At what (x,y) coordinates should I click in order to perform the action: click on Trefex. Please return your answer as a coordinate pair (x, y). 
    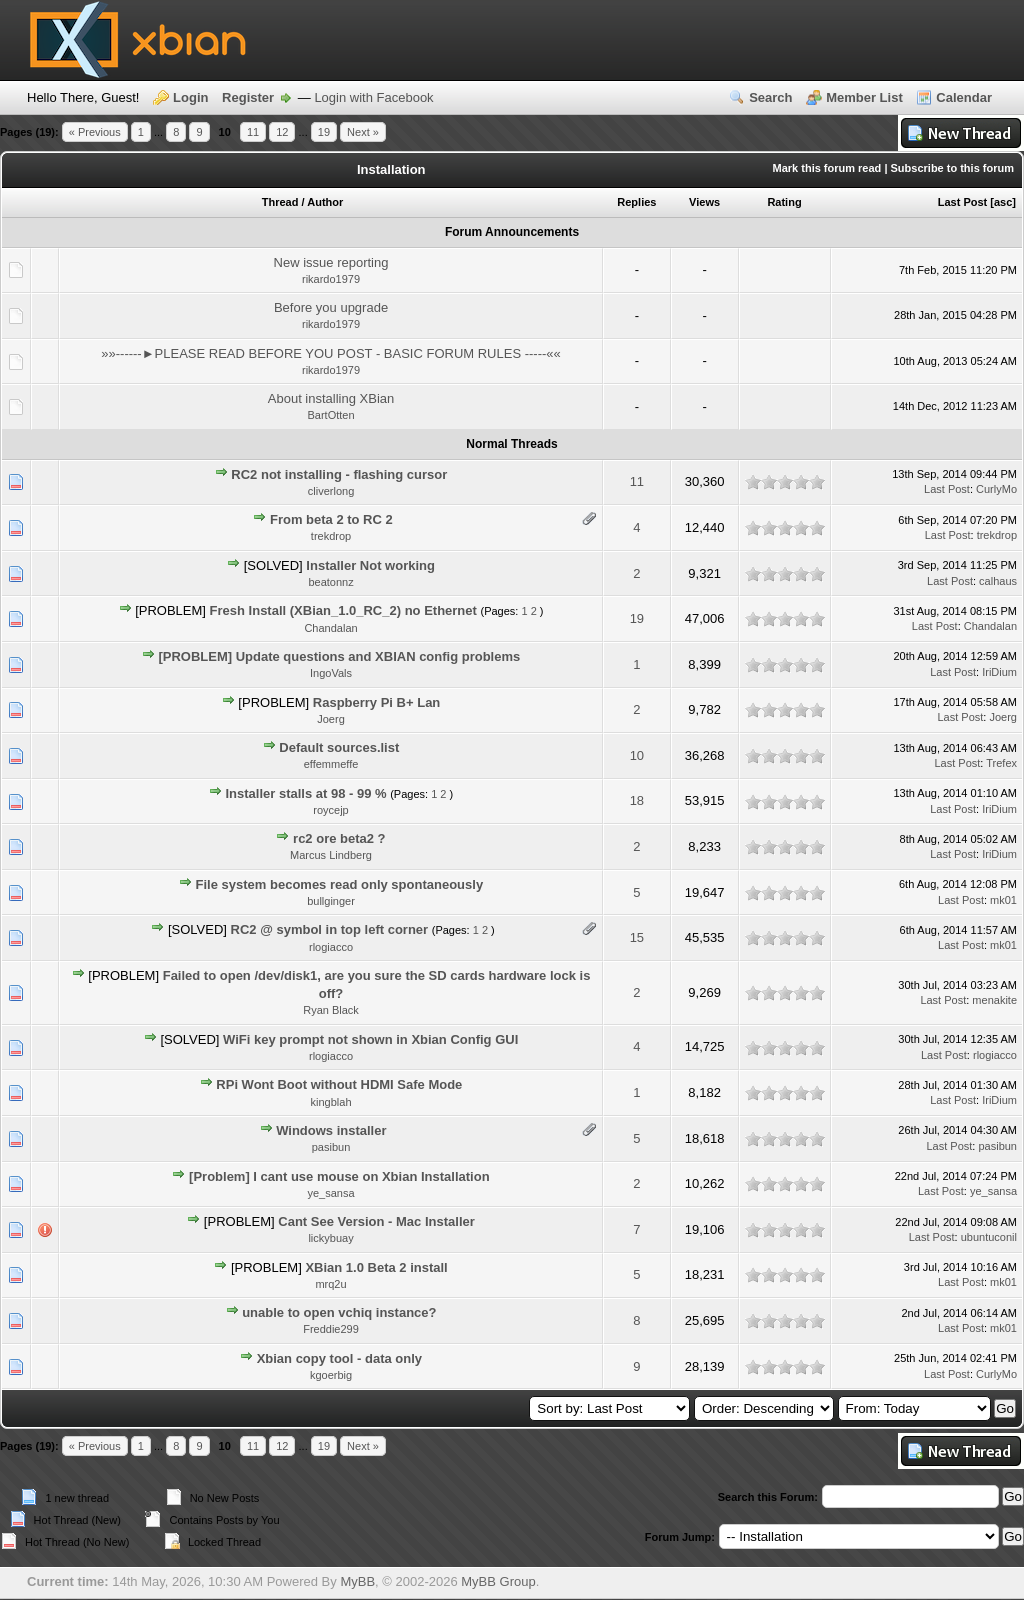
    Looking at the image, I should click on (1001, 763).